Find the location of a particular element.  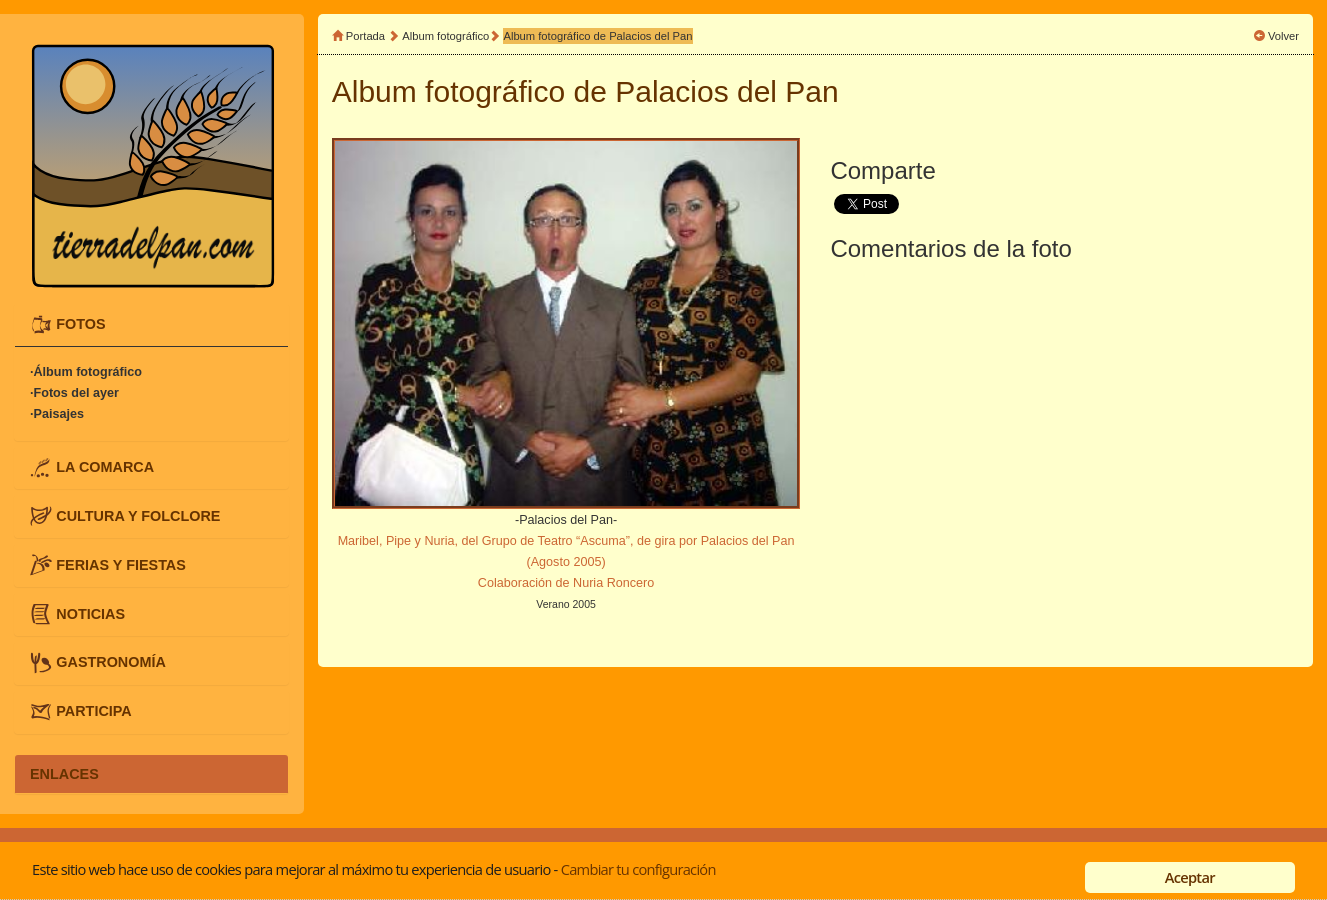

Cambiar tu configuración is located at coordinates (638, 869).